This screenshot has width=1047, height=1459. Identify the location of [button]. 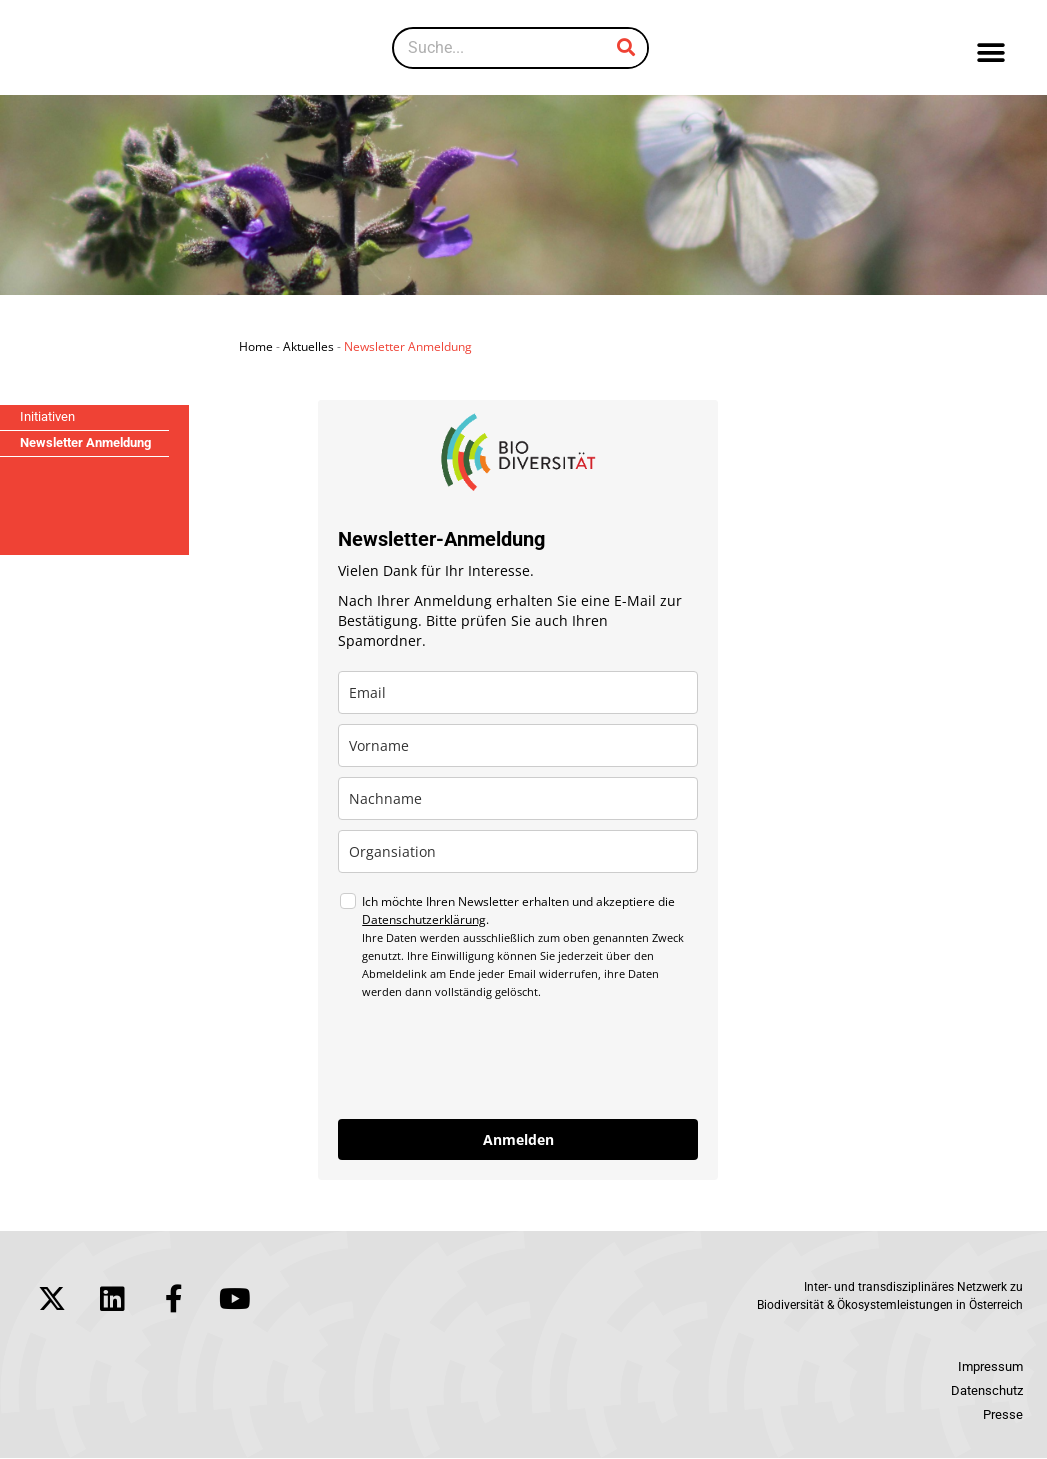
(990, 52).